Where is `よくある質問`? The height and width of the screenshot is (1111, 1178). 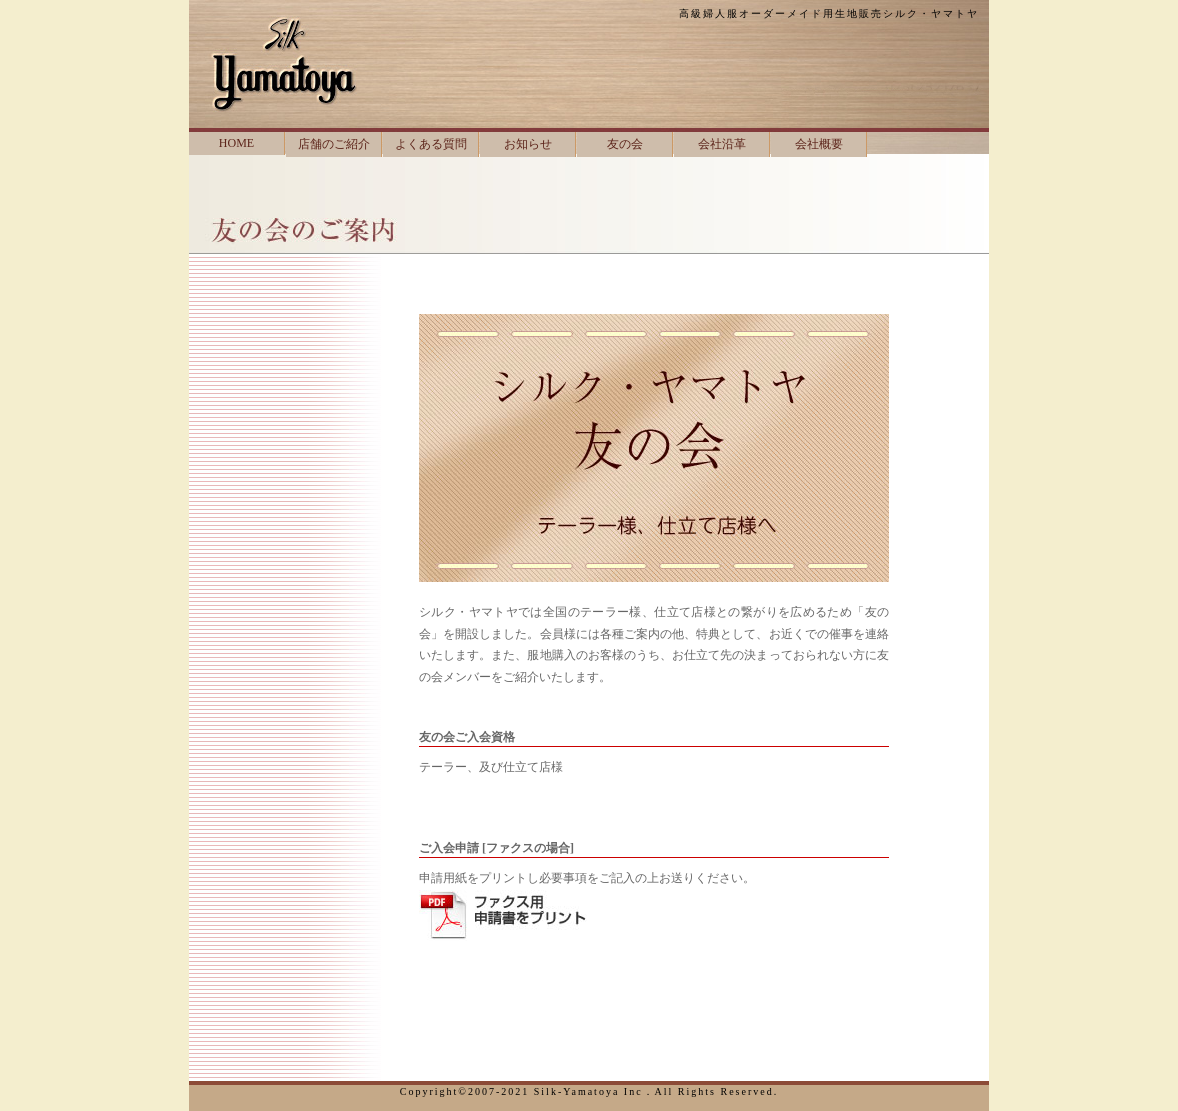
よくある質問 is located at coordinates (431, 144).